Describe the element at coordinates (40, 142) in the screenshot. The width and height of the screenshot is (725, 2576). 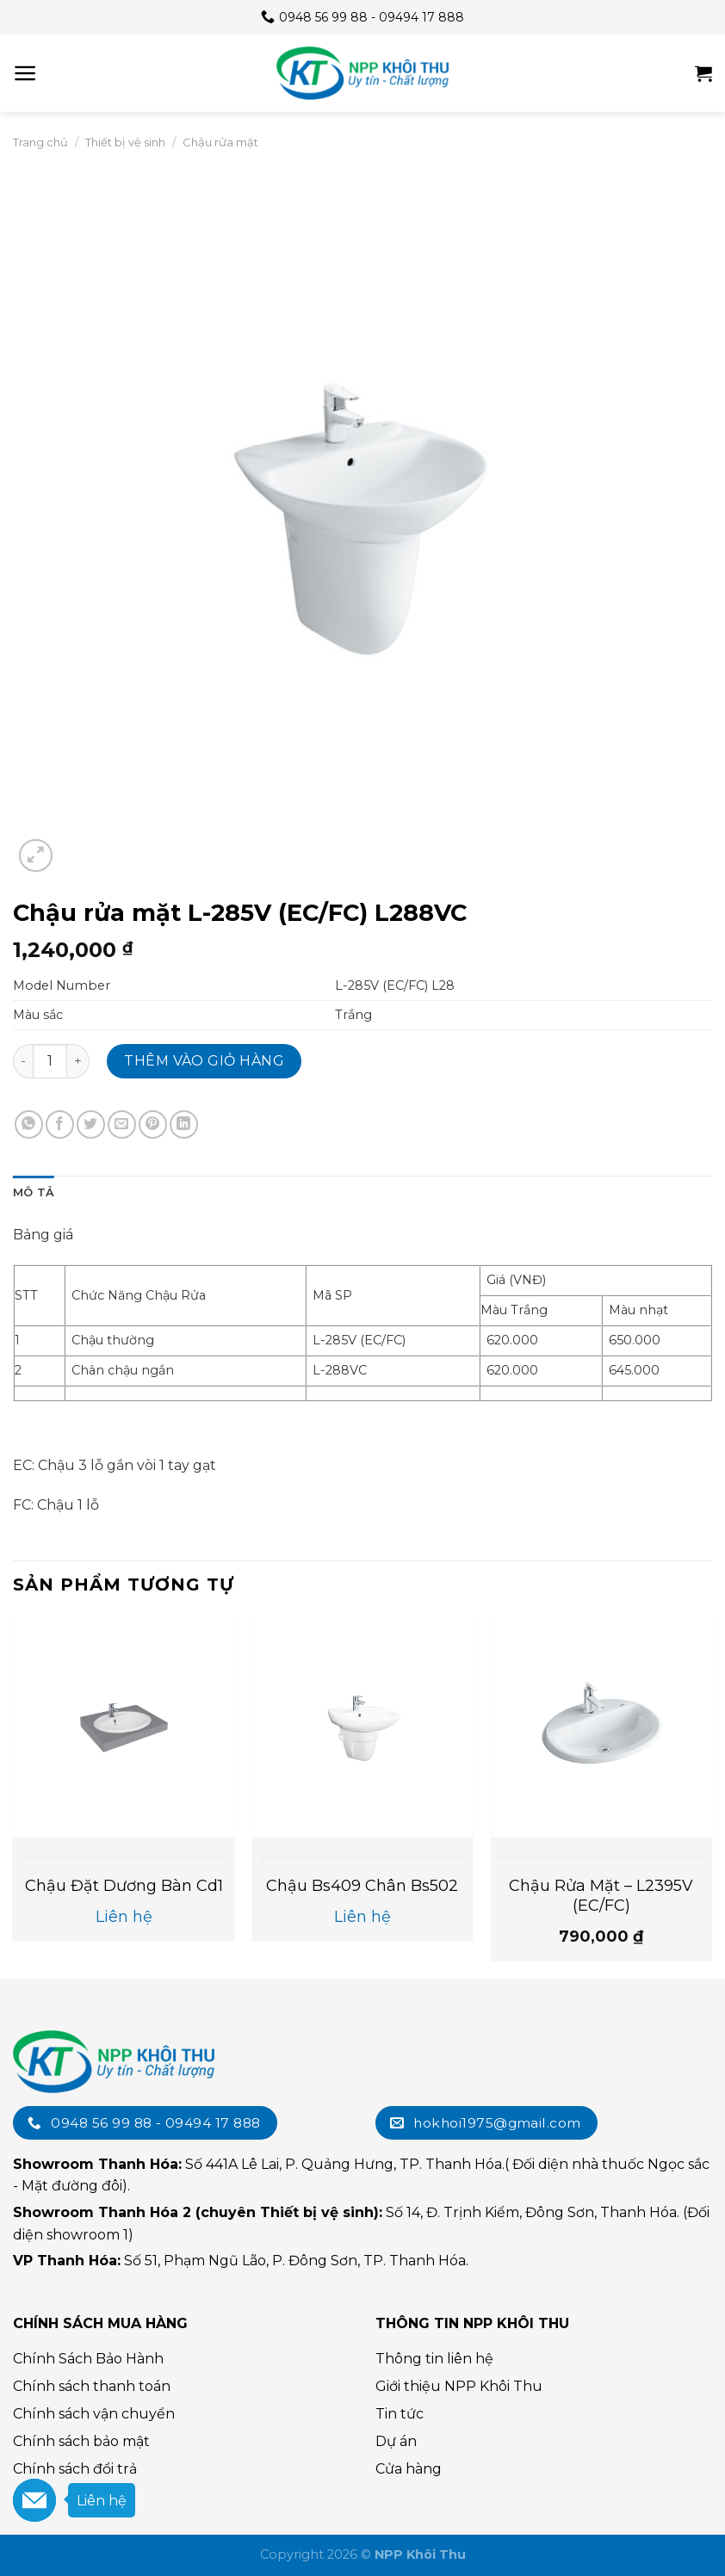
I see `Trang chủ` at that location.